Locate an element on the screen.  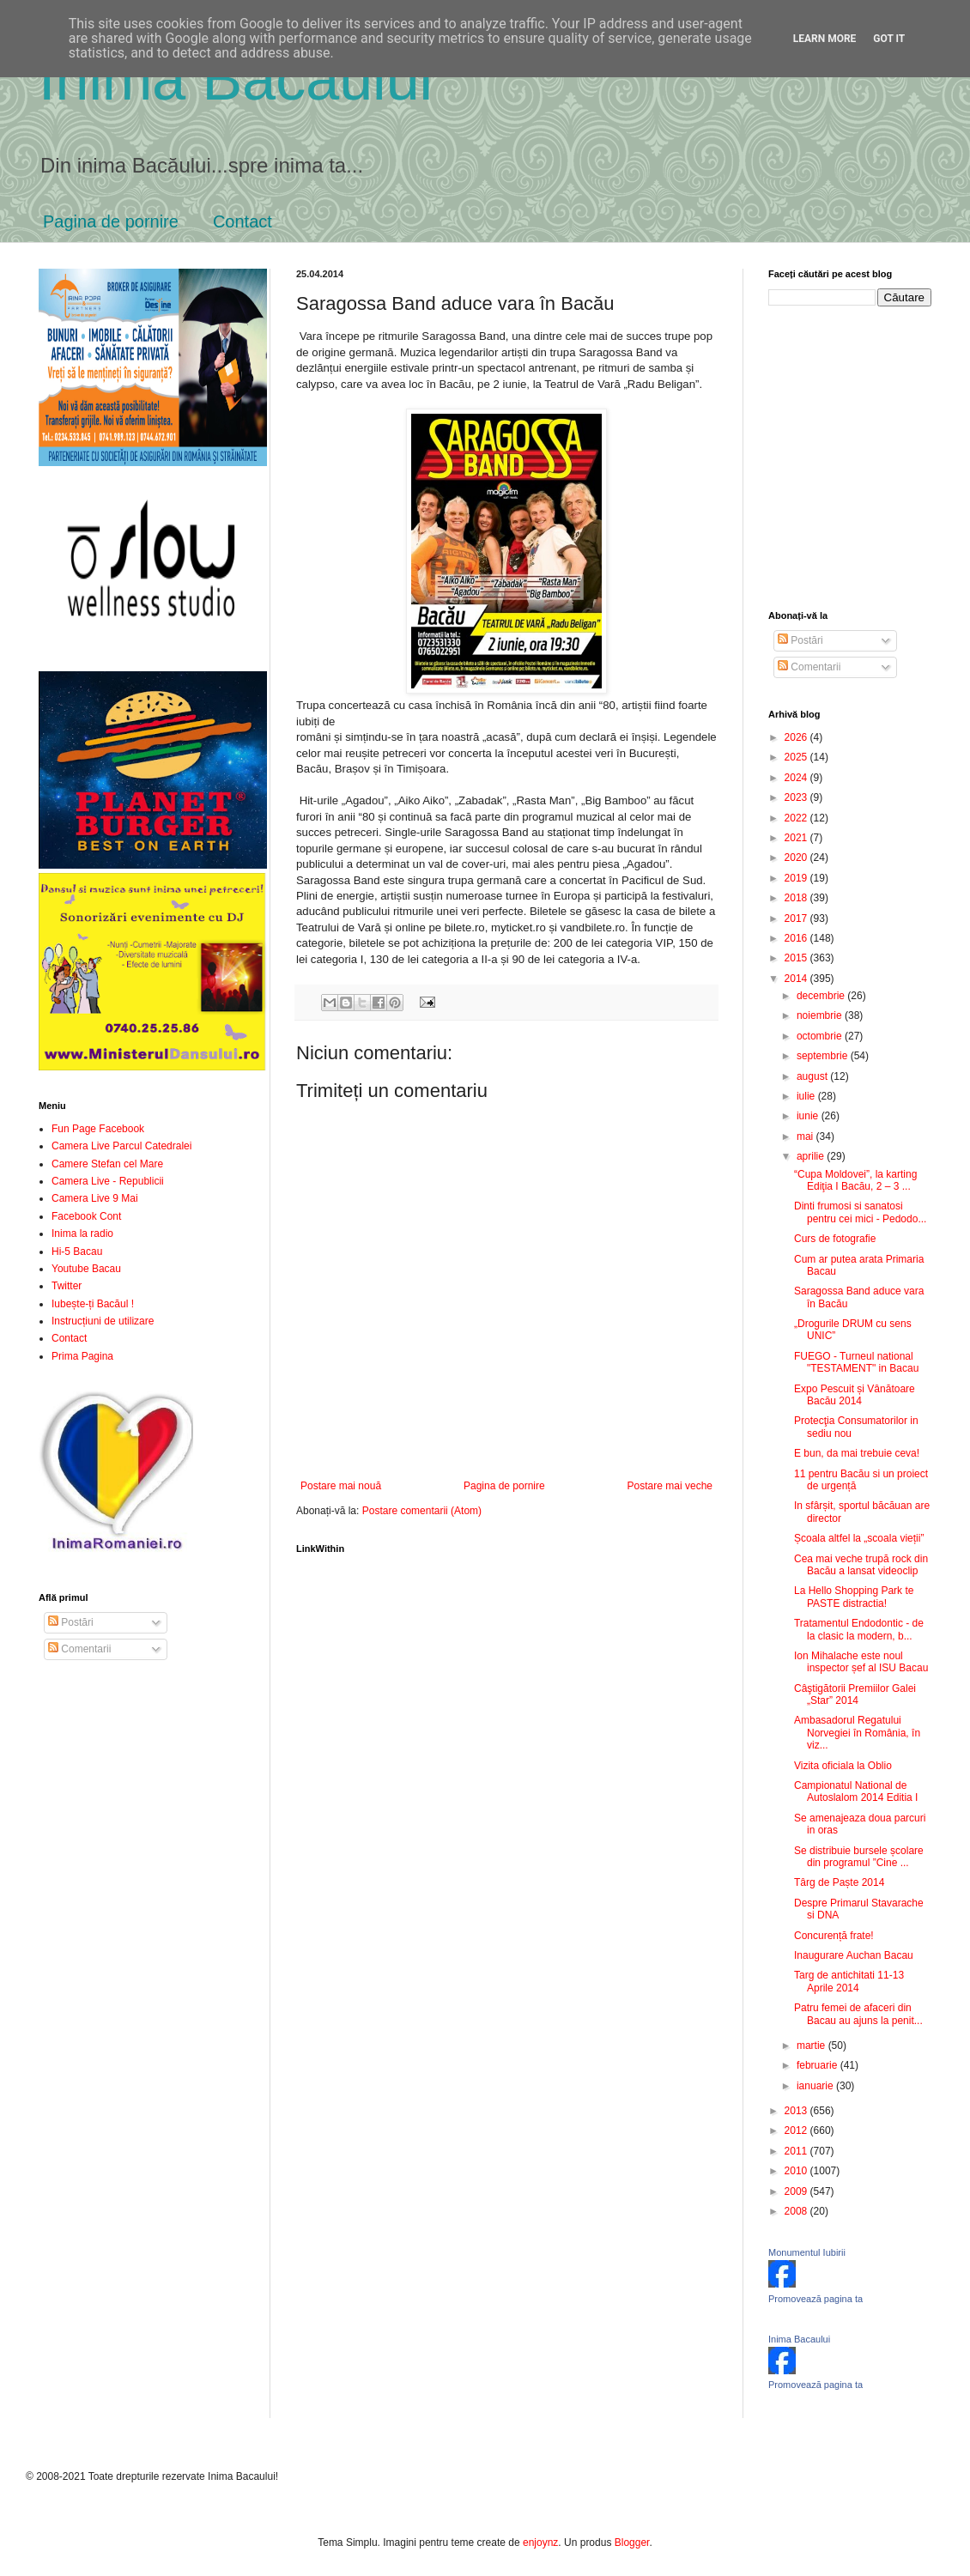
Camera Live Parcul Catedralei is located at coordinates (121, 1146).